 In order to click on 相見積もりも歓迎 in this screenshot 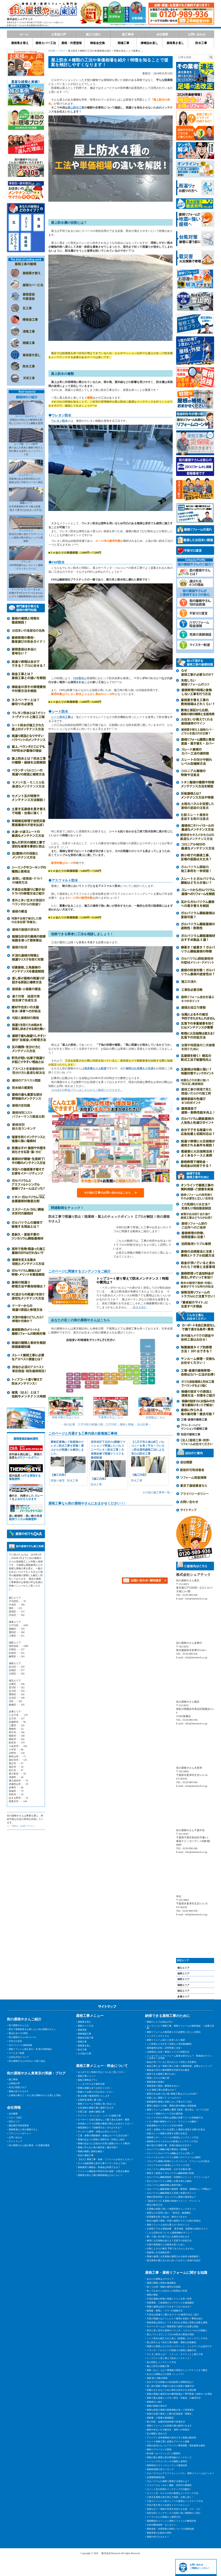, I will do `click(95, 1068)`.